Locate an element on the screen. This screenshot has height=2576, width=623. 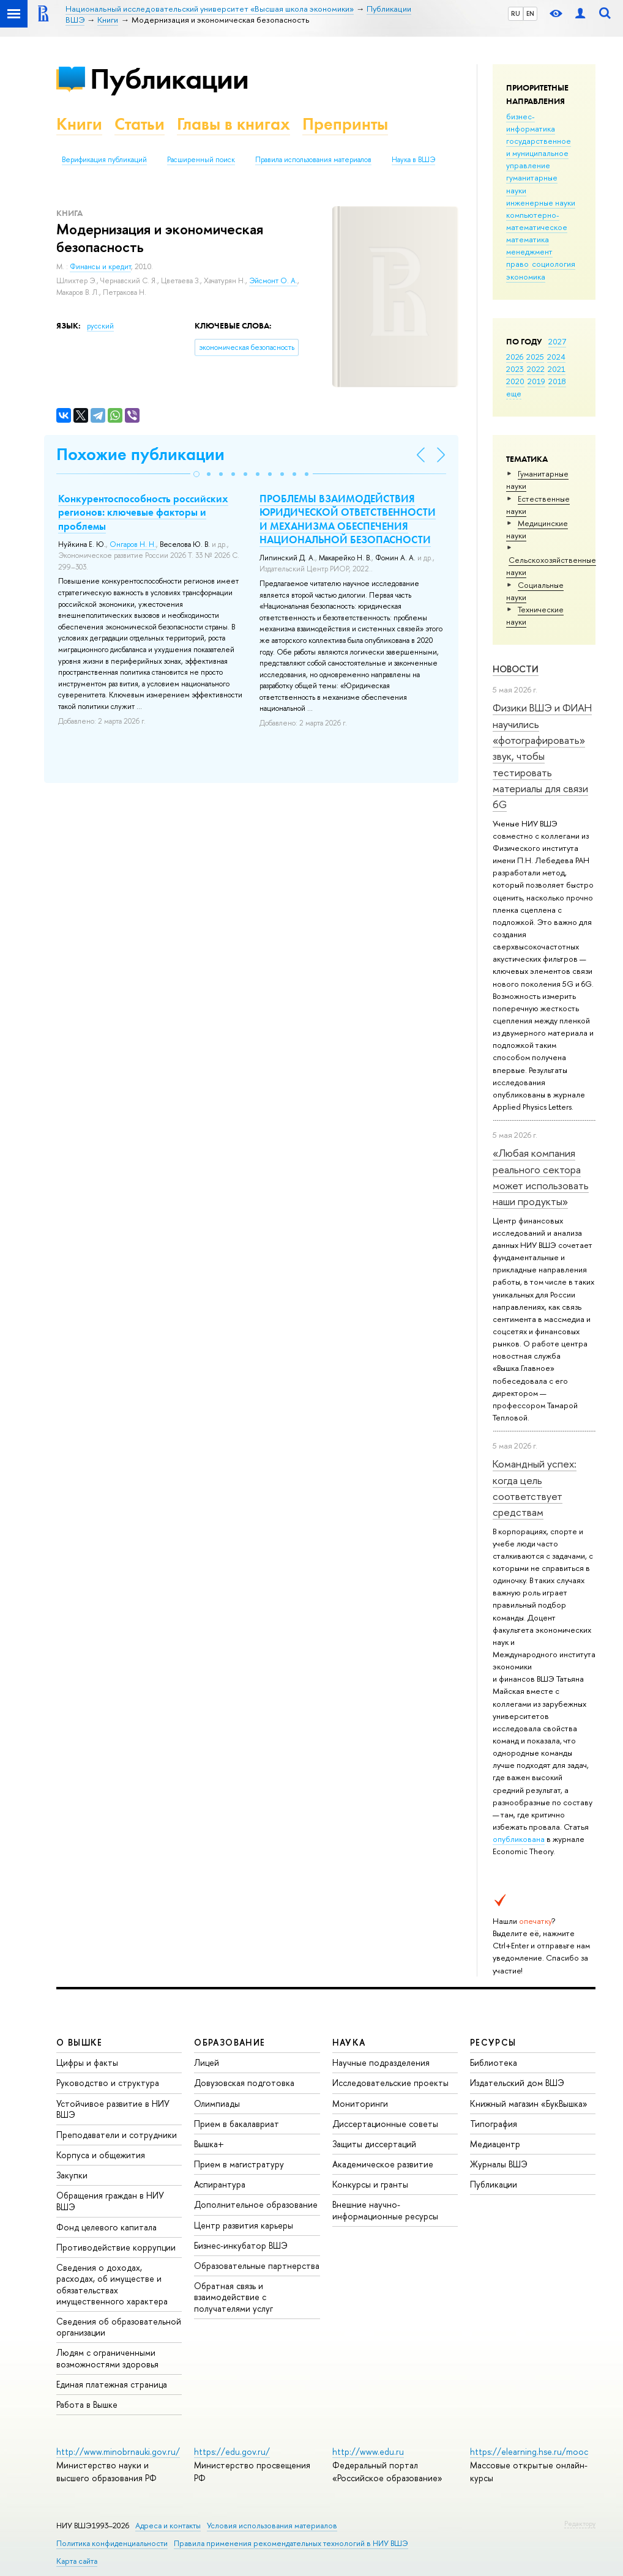
Диссертационные советы is located at coordinates (385, 2123).